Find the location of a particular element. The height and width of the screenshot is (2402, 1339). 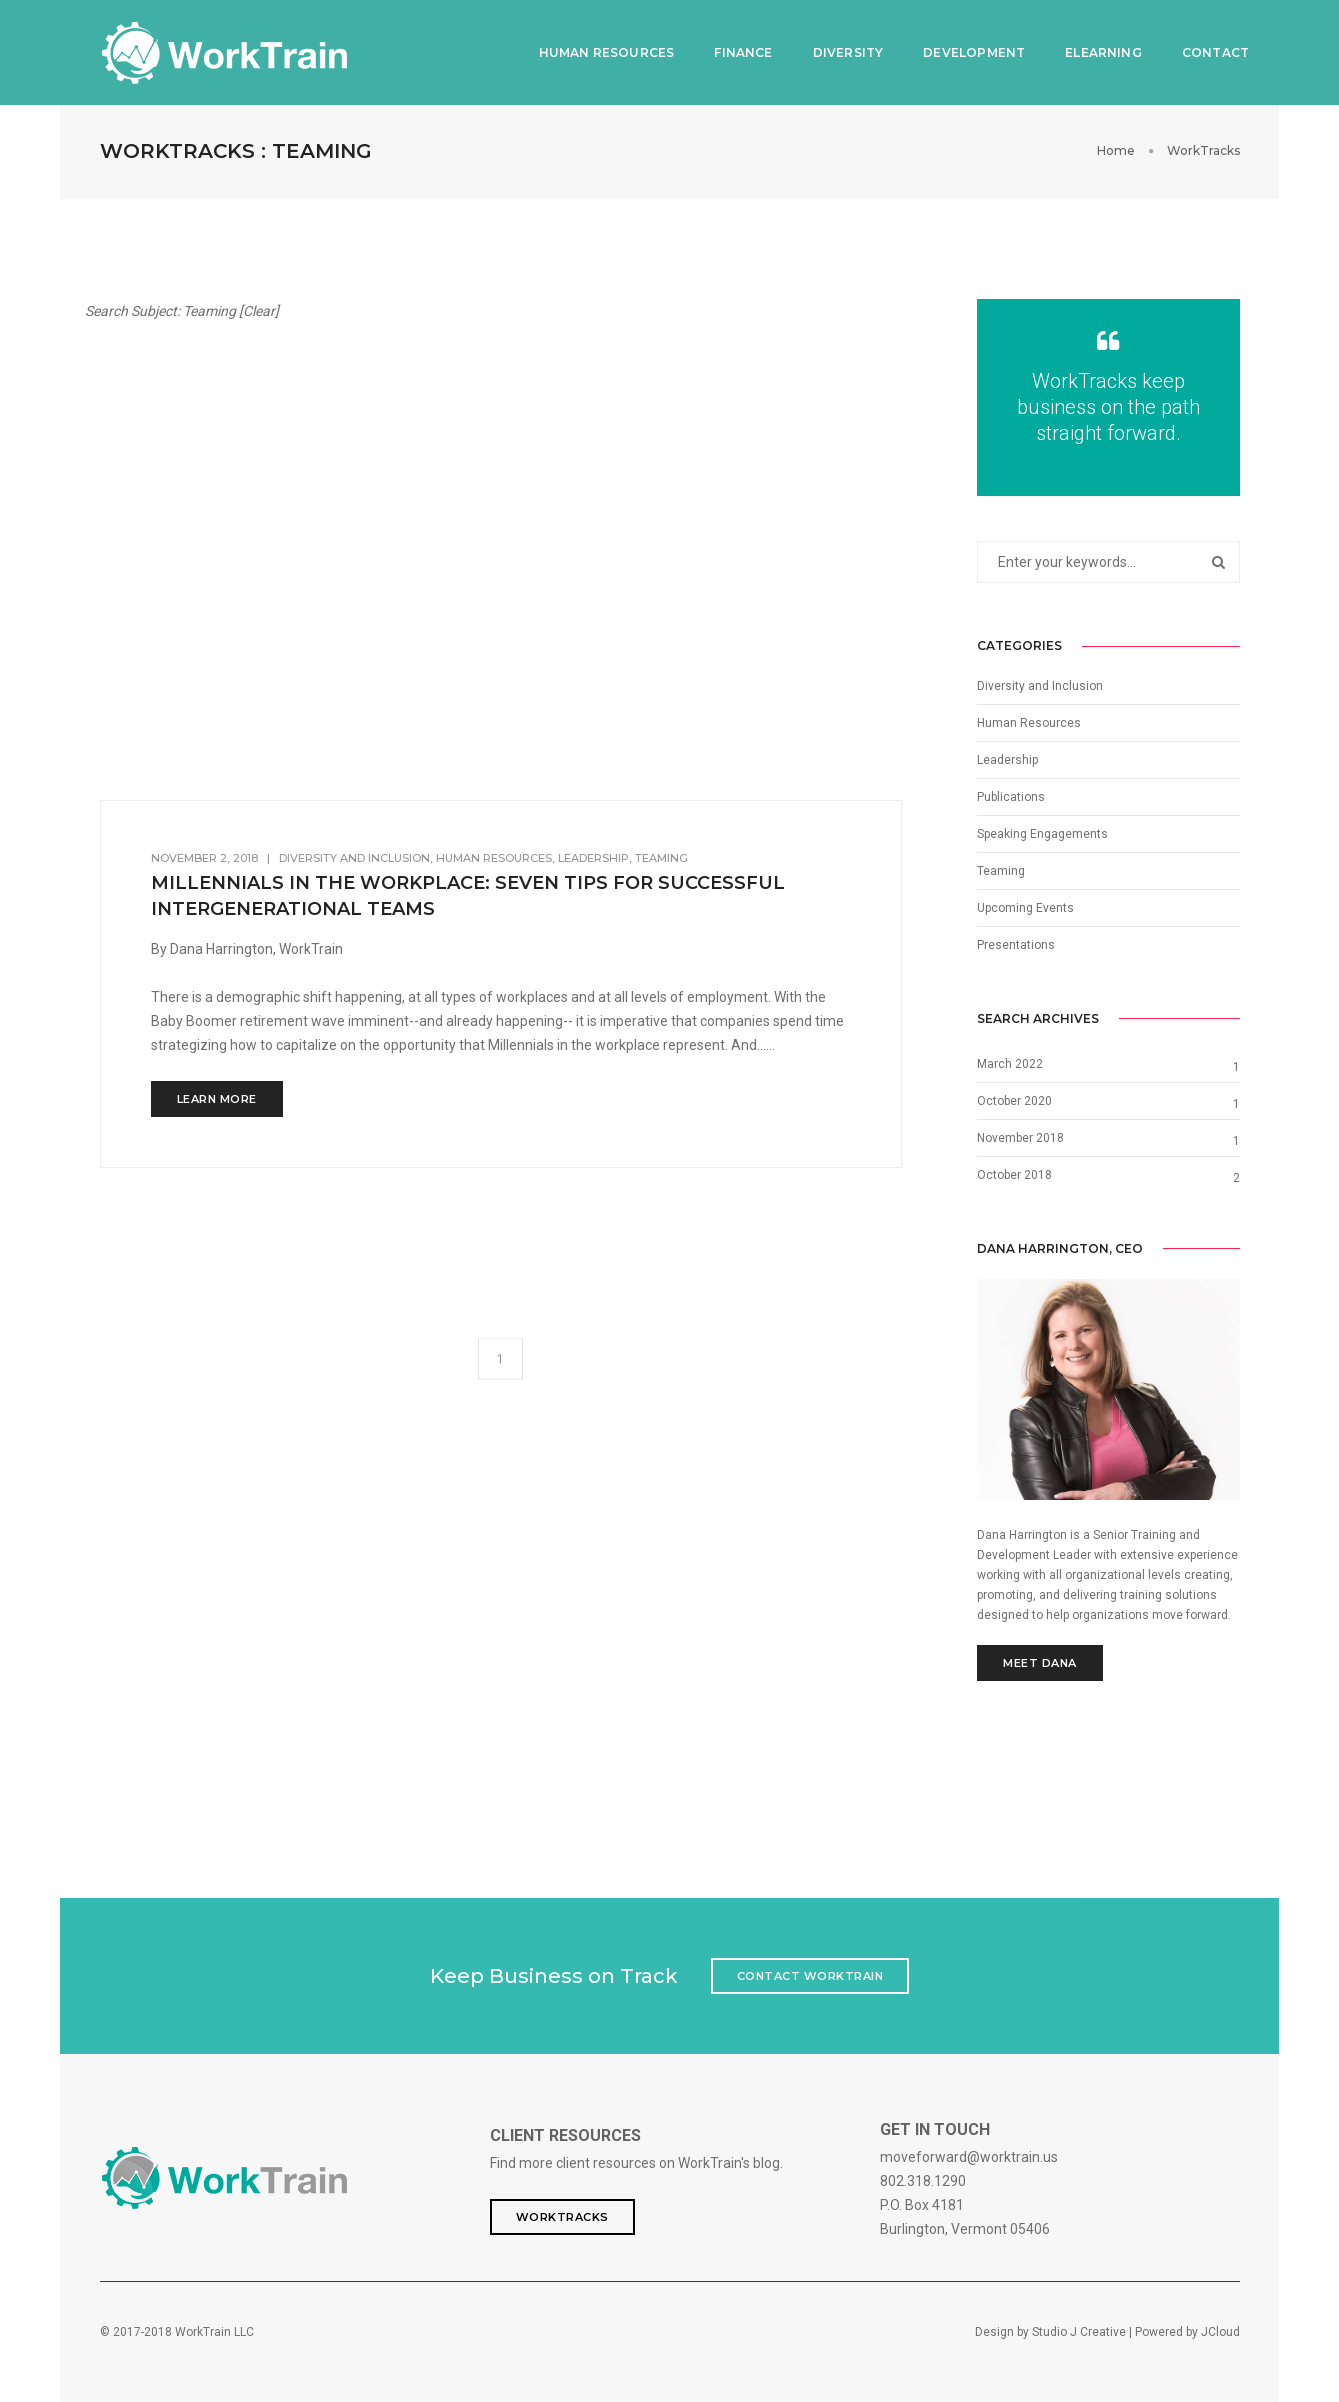

Leadership is located at coordinates (1007, 759).